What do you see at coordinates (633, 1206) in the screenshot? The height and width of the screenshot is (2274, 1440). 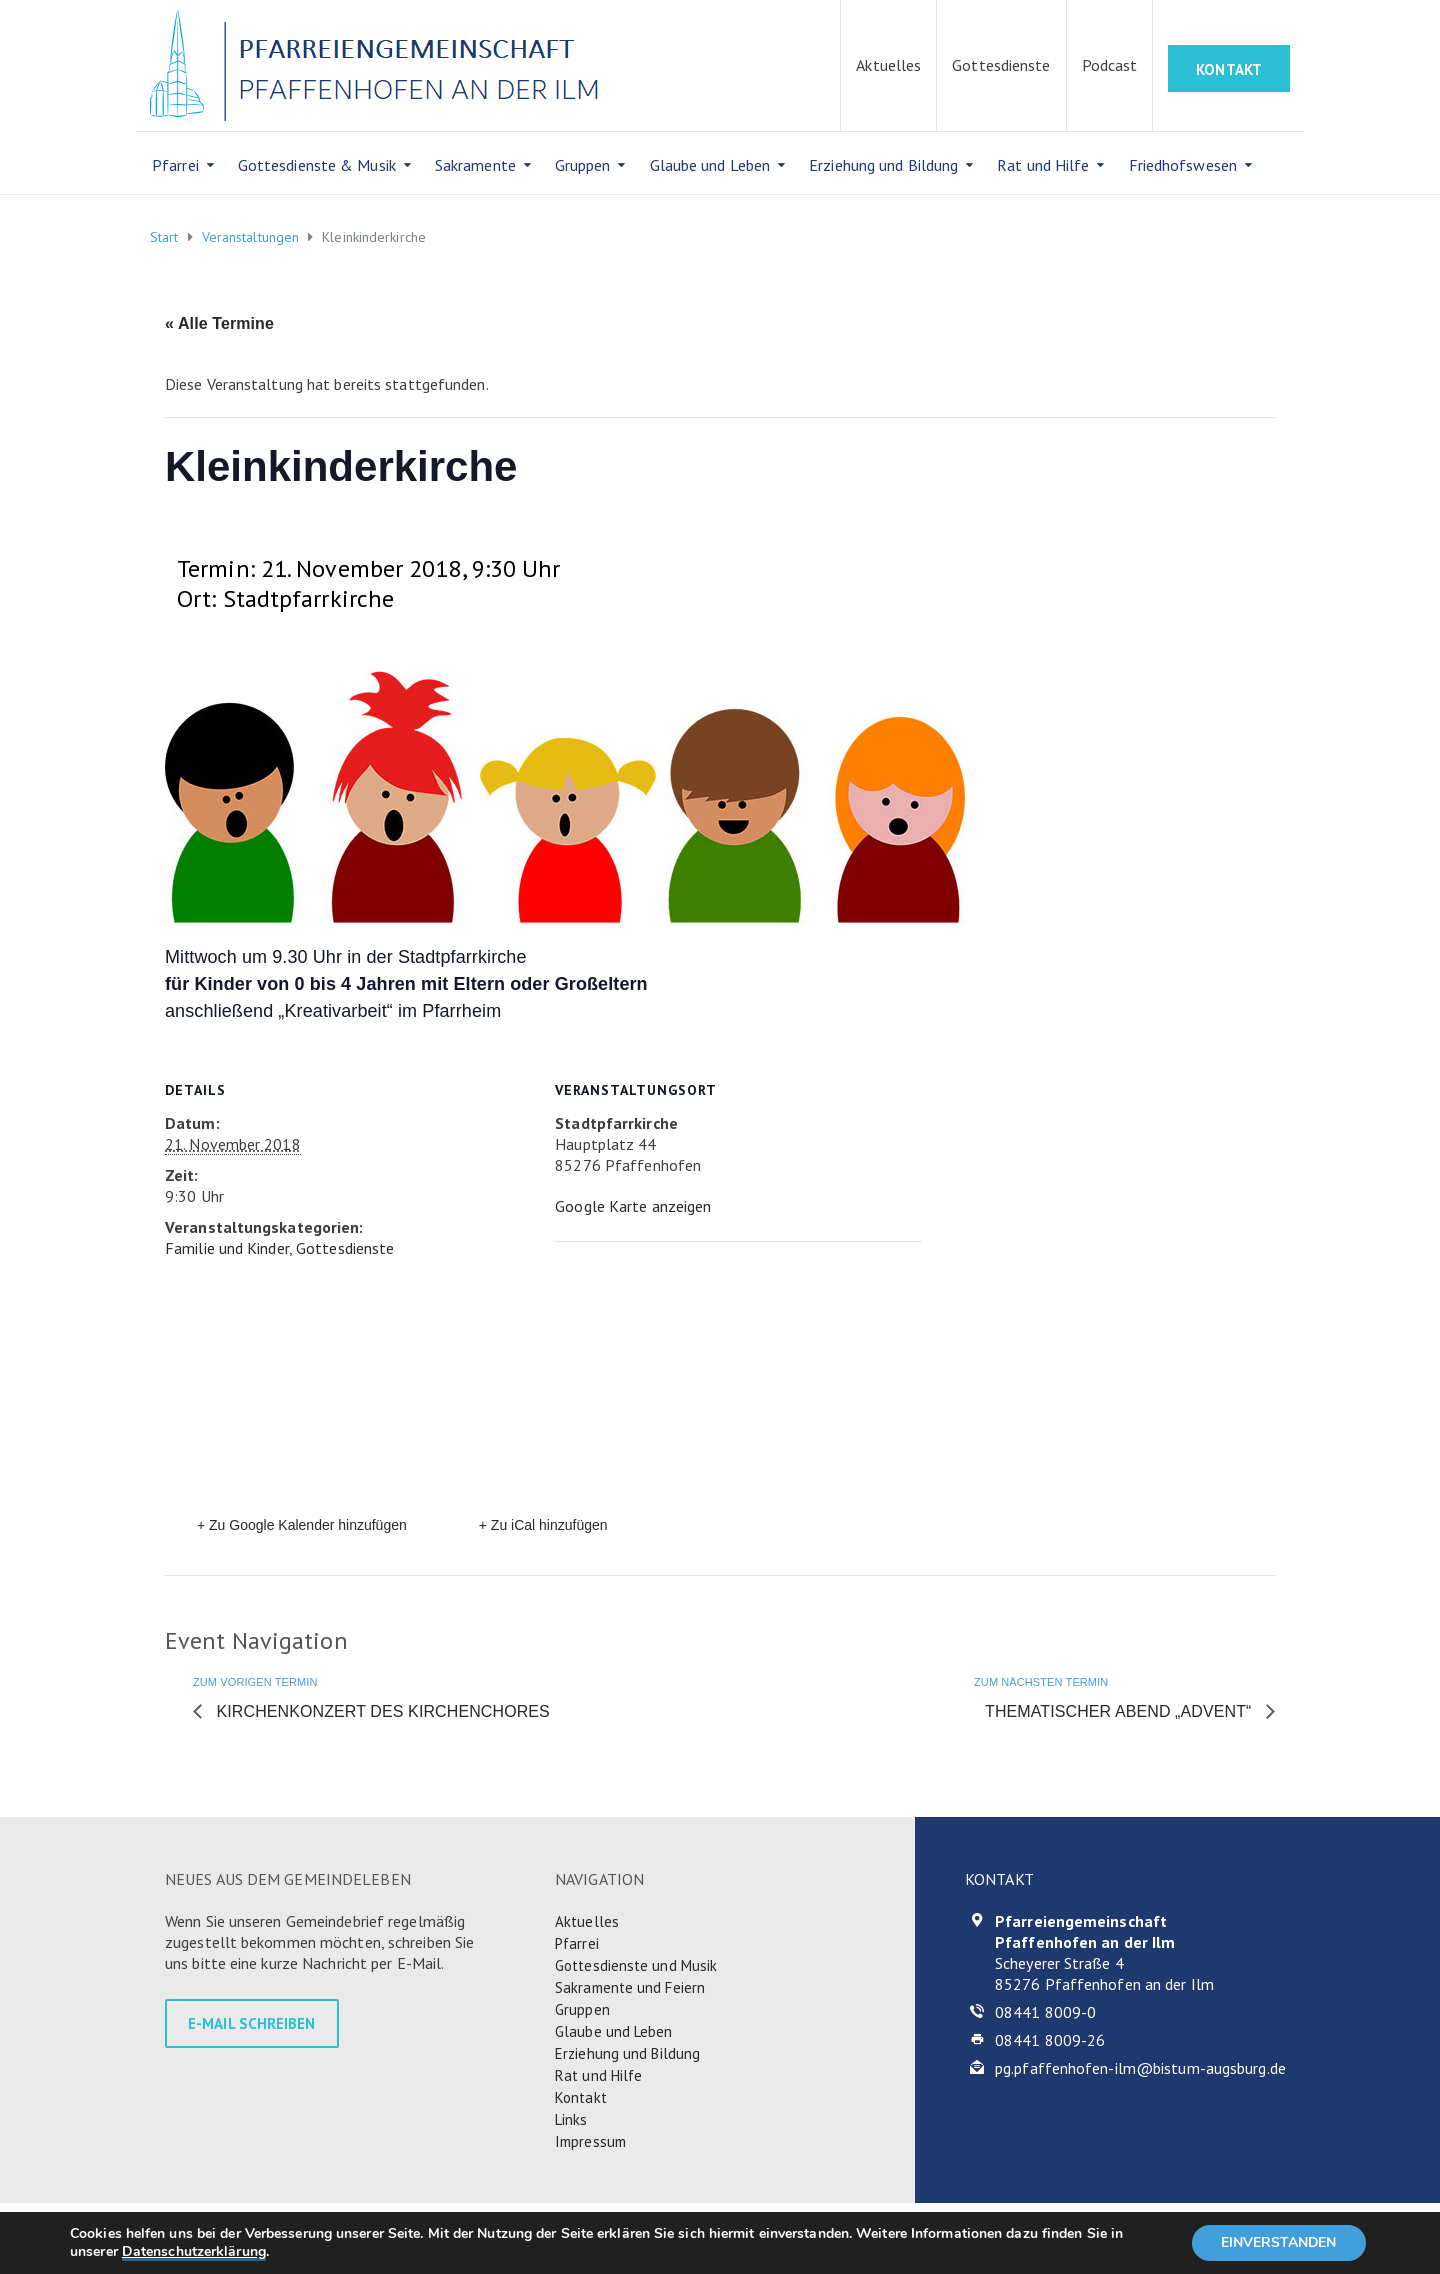 I see `Google Karte anzeigen` at bounding box center [633, 1206].